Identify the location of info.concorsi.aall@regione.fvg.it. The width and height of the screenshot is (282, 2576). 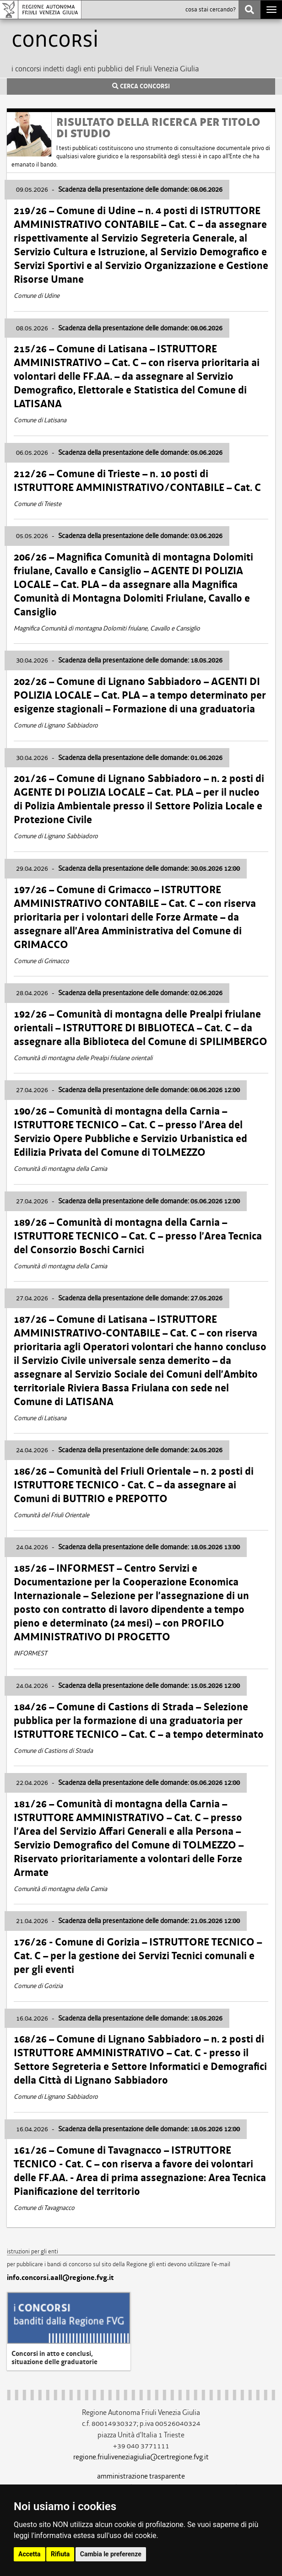
(60, 2278).